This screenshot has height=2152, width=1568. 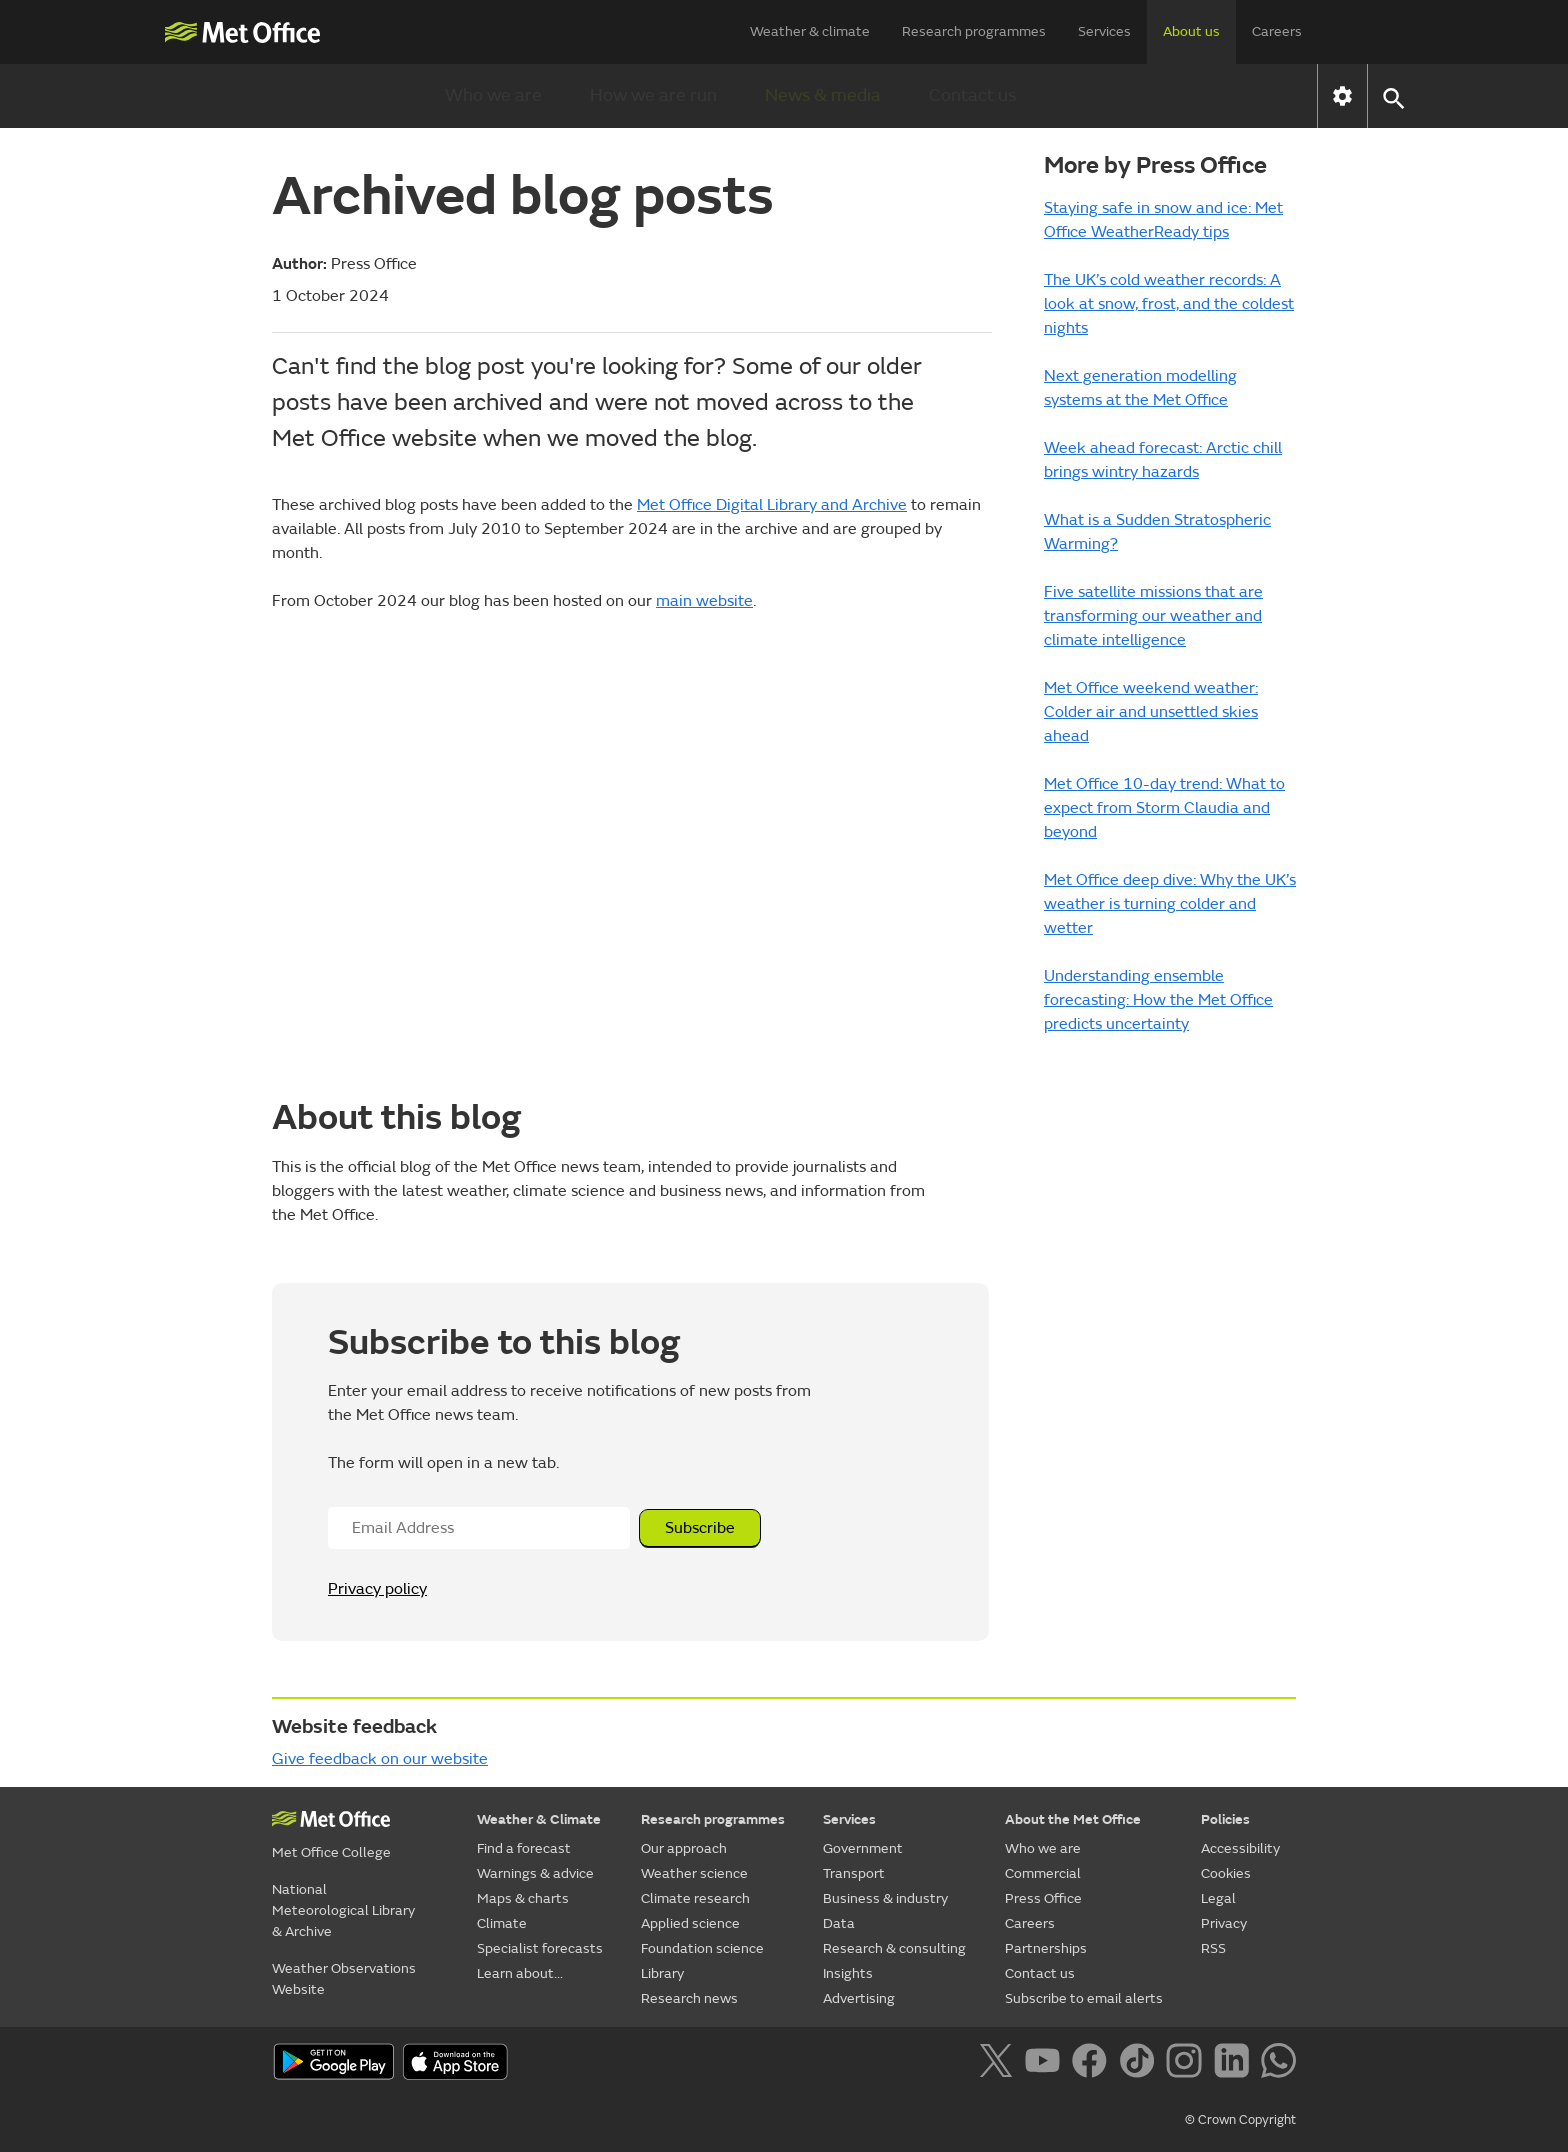 What do you see at coordinates (1104, 31) in the screenshot?
I see `Services` at bounding box center [1104, 31].